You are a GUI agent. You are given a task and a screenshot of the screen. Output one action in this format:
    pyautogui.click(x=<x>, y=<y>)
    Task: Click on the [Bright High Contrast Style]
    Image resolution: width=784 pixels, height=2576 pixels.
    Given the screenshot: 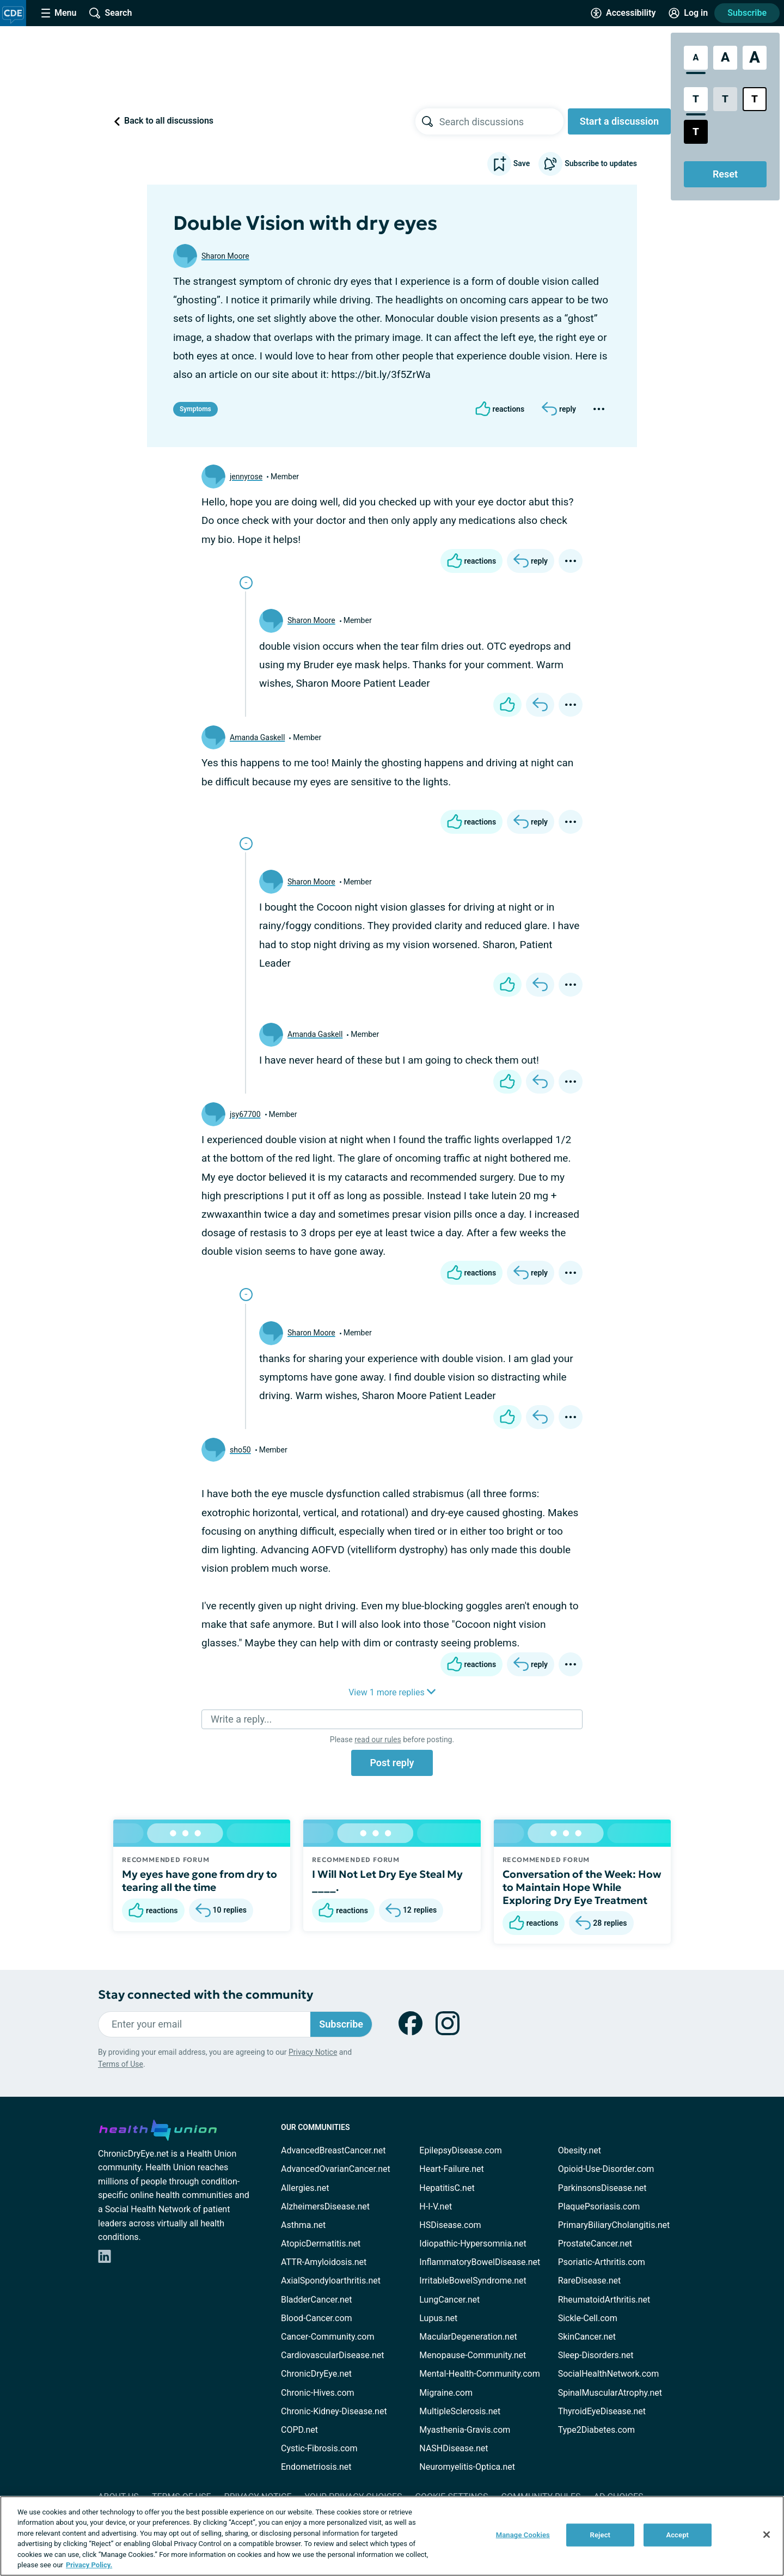 What is the action you would take?
    pyautogui.click(x=755, y=99)
    